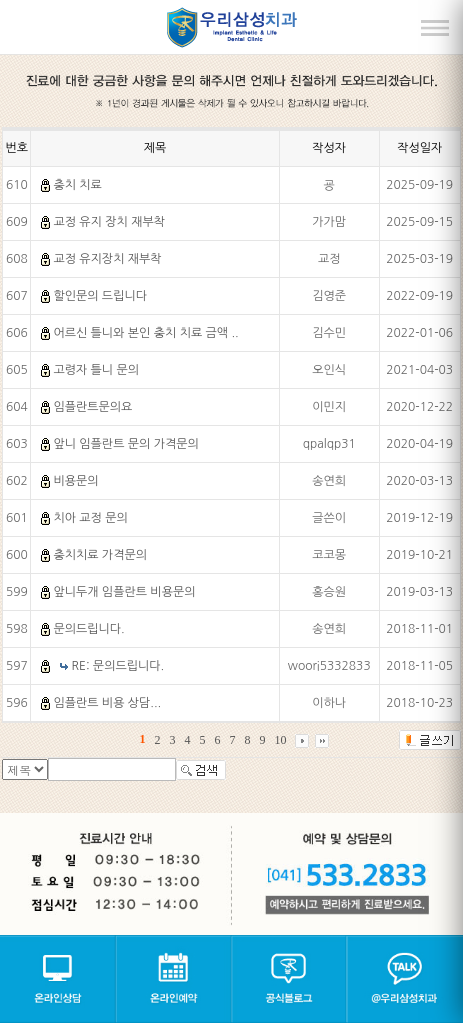 This screenshot has height=1023, width=463. I want to click on 임플란트문의요, so click(92, 407).